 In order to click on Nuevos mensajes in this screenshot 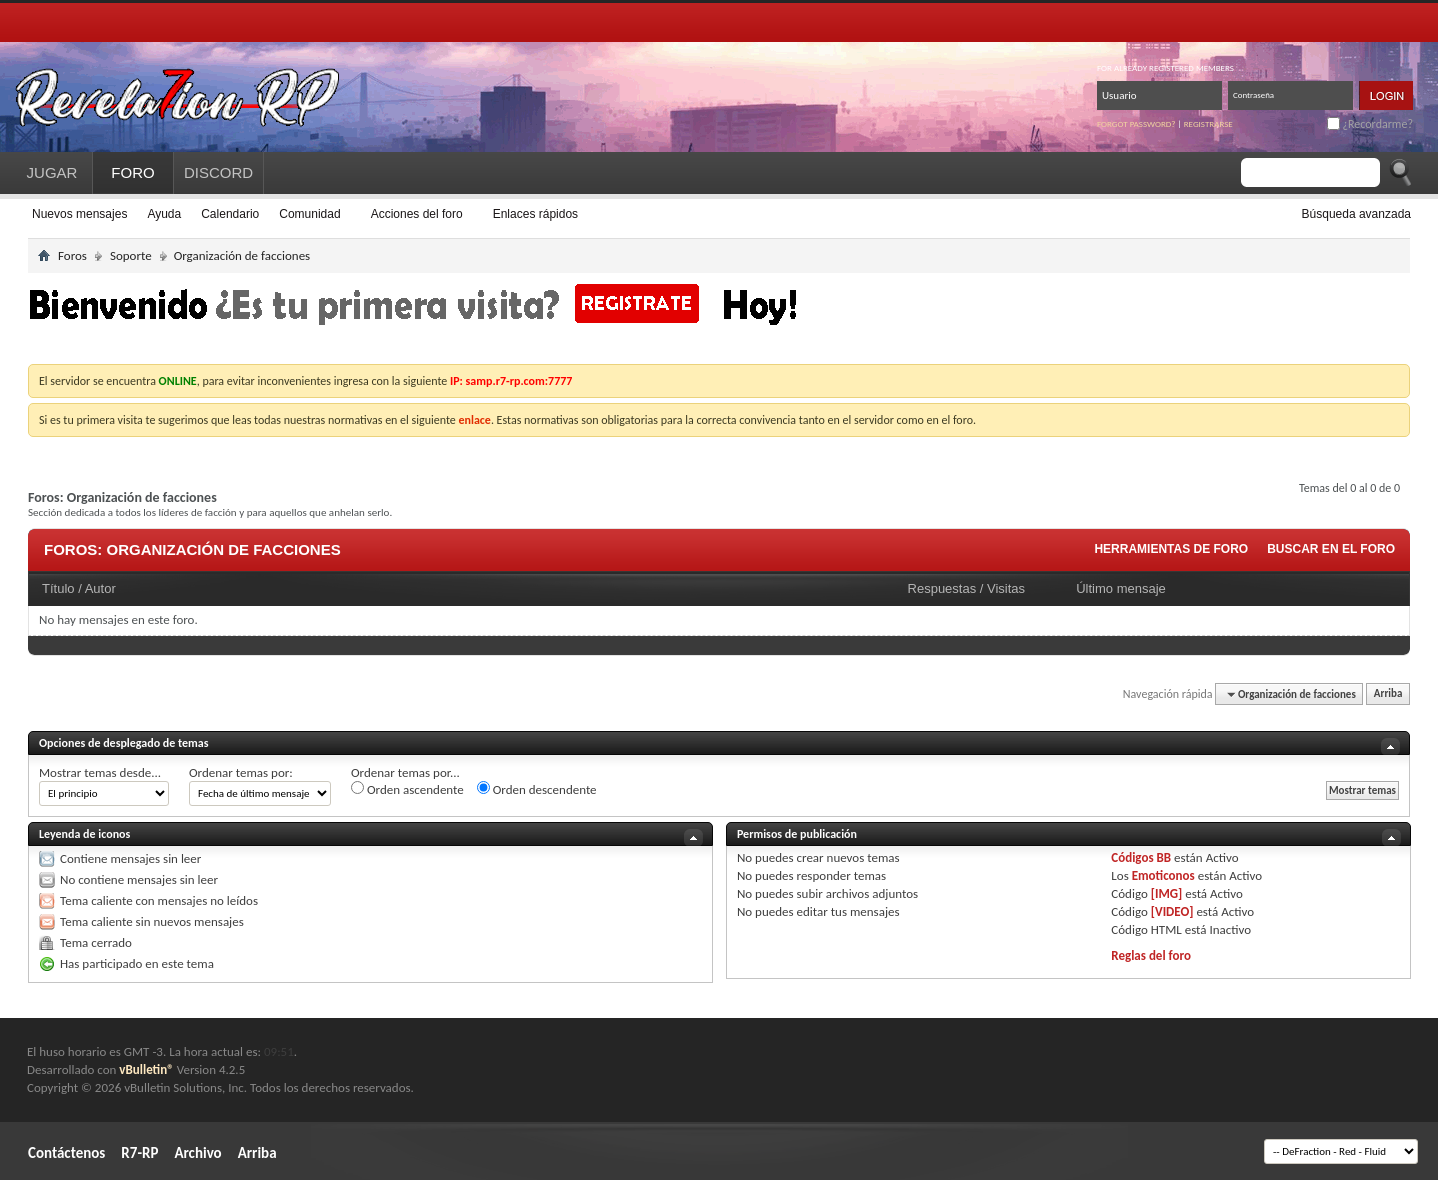, I will do `click(79, 214)`.